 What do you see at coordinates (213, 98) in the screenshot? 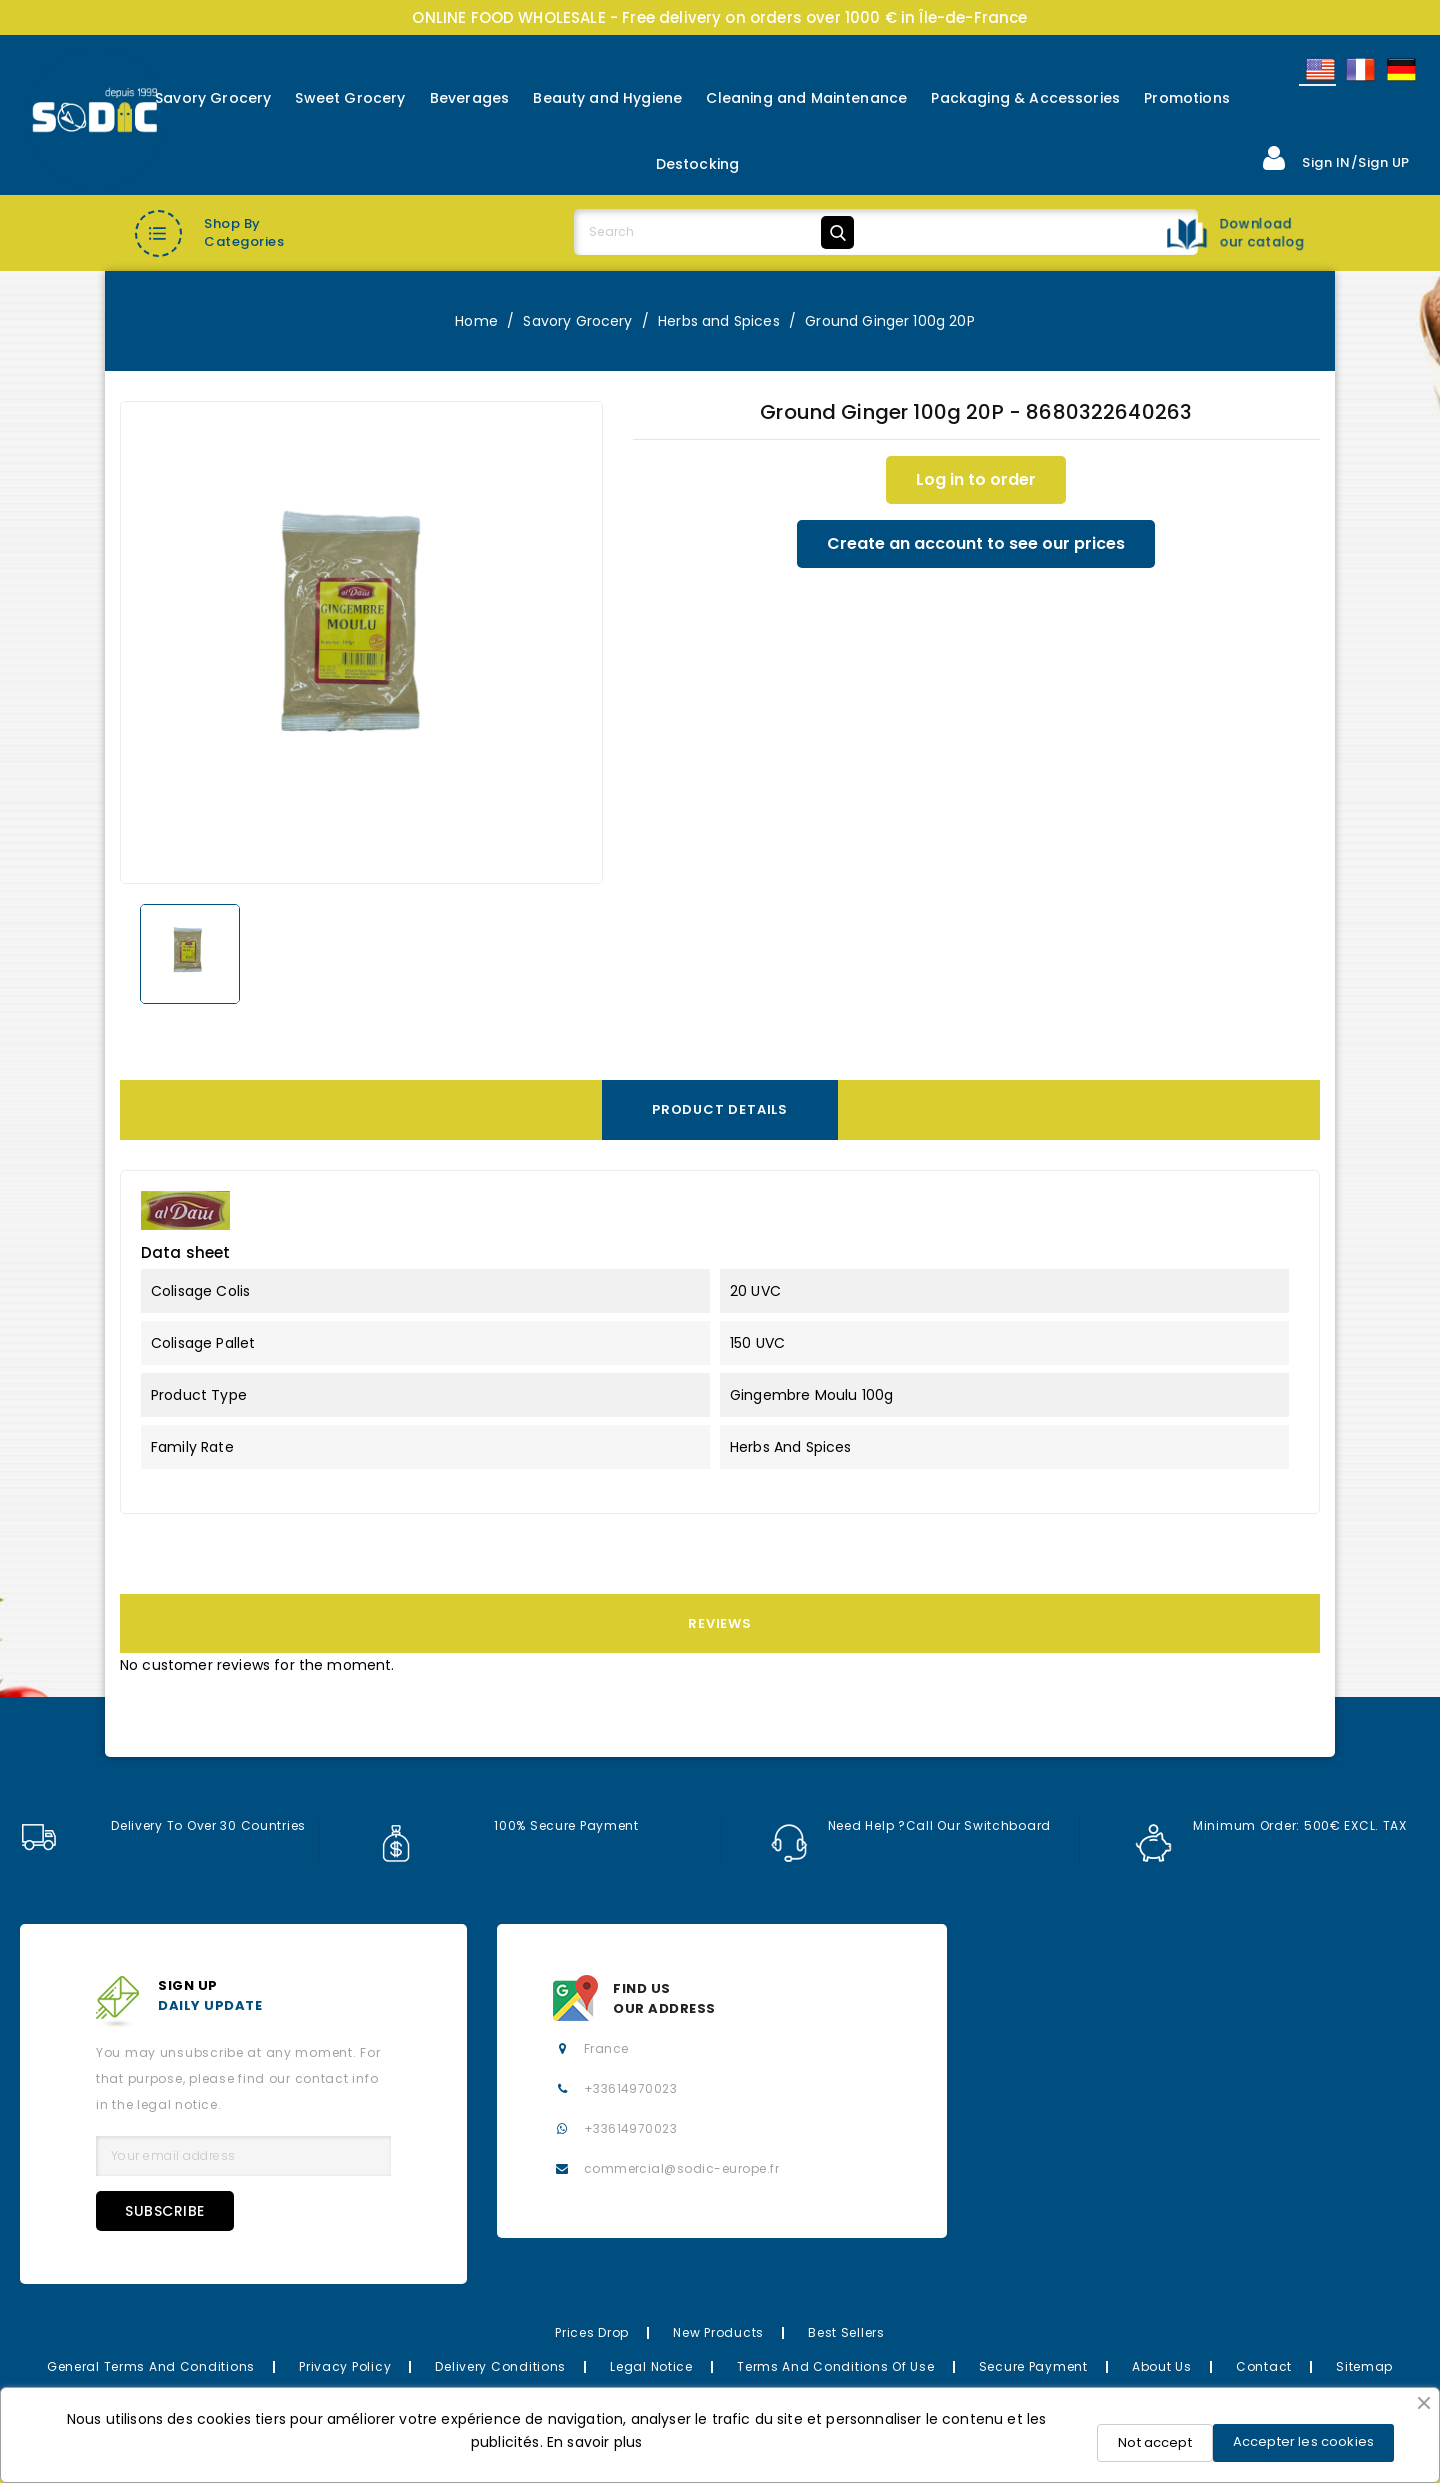
I see `Savory Grocery` at bounding box center [213, 98].